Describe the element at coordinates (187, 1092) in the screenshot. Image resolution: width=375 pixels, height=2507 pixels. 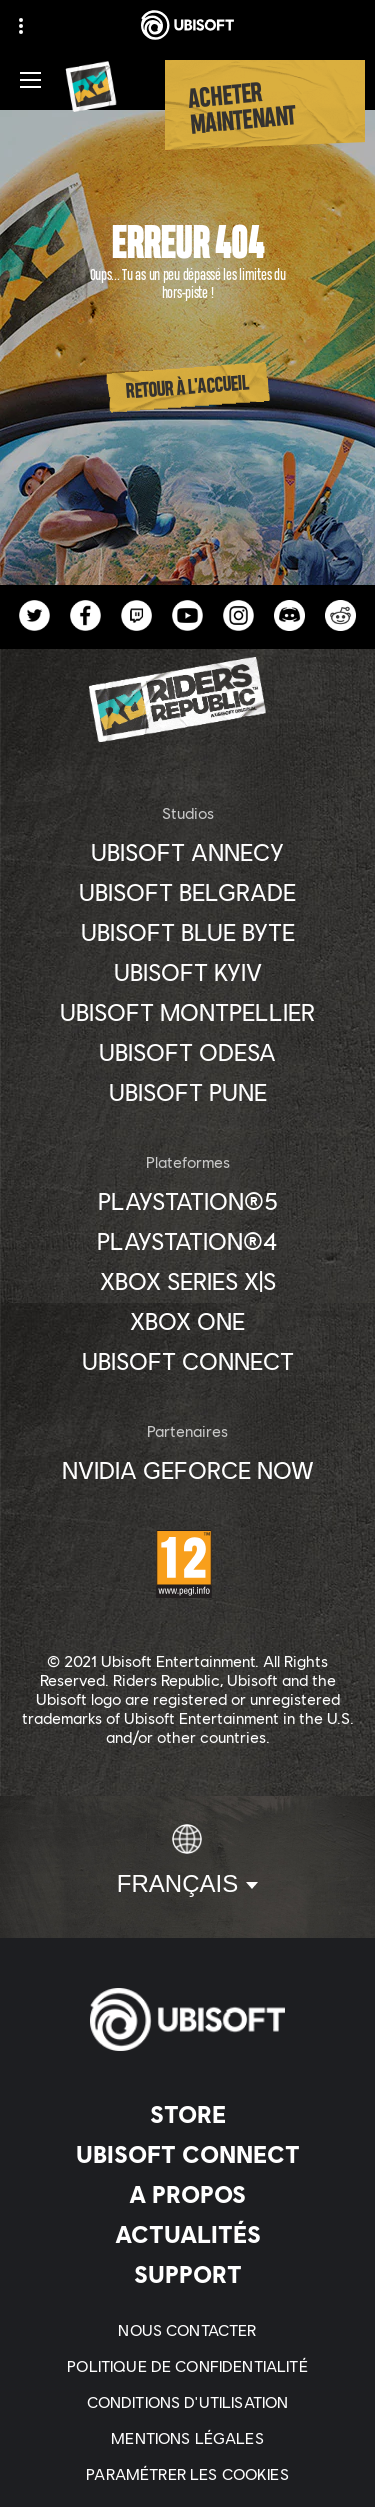
I see `[Ubisoft Pune]` at that location.